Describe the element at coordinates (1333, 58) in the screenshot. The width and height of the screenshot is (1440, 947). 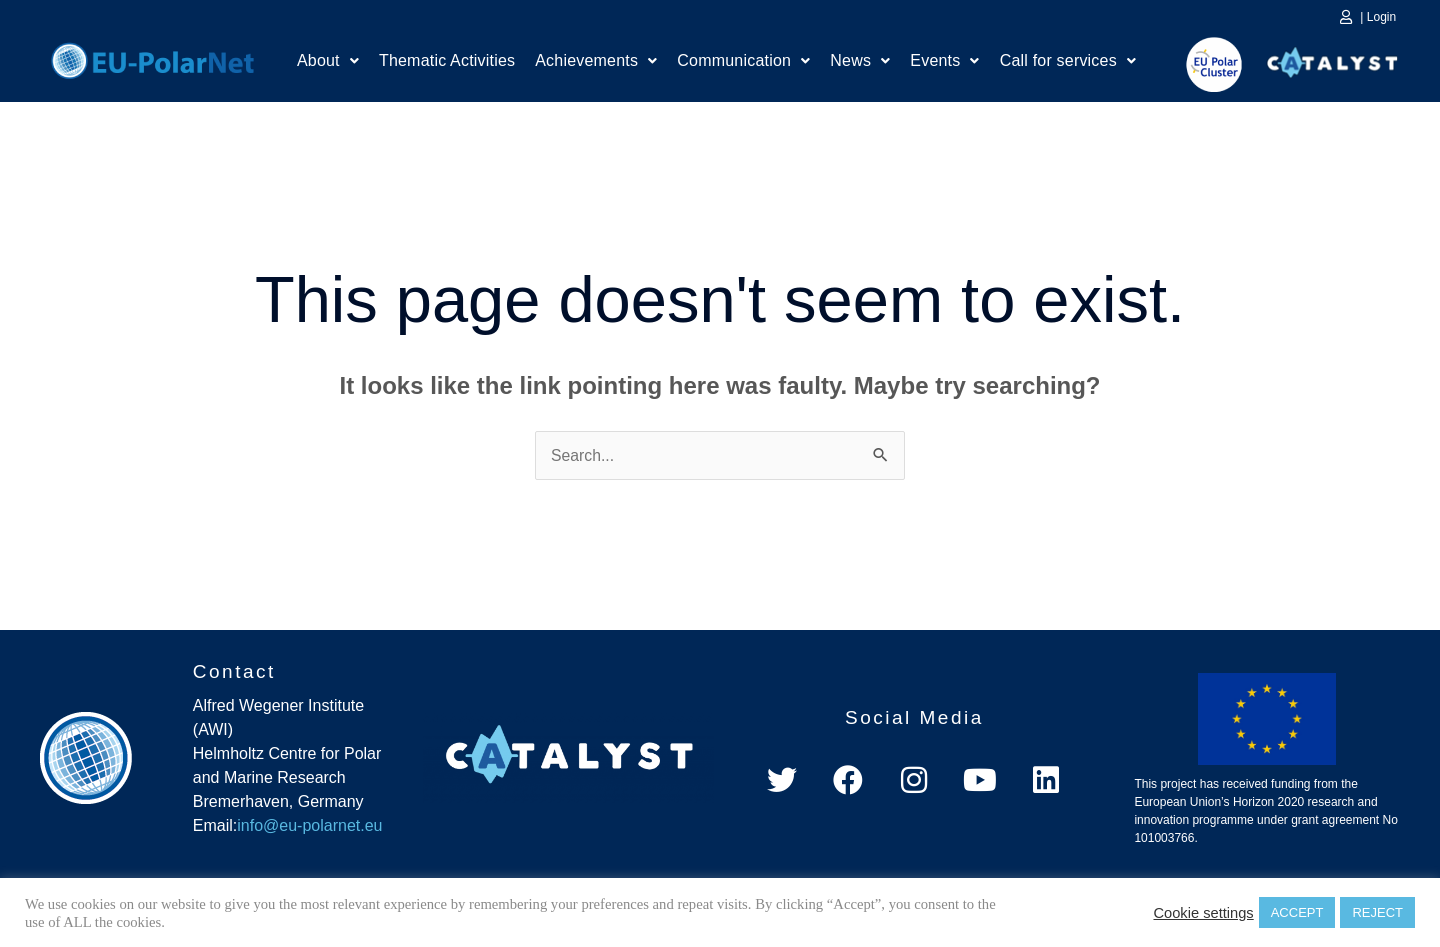
I see `Catalyst Platform` at that location.